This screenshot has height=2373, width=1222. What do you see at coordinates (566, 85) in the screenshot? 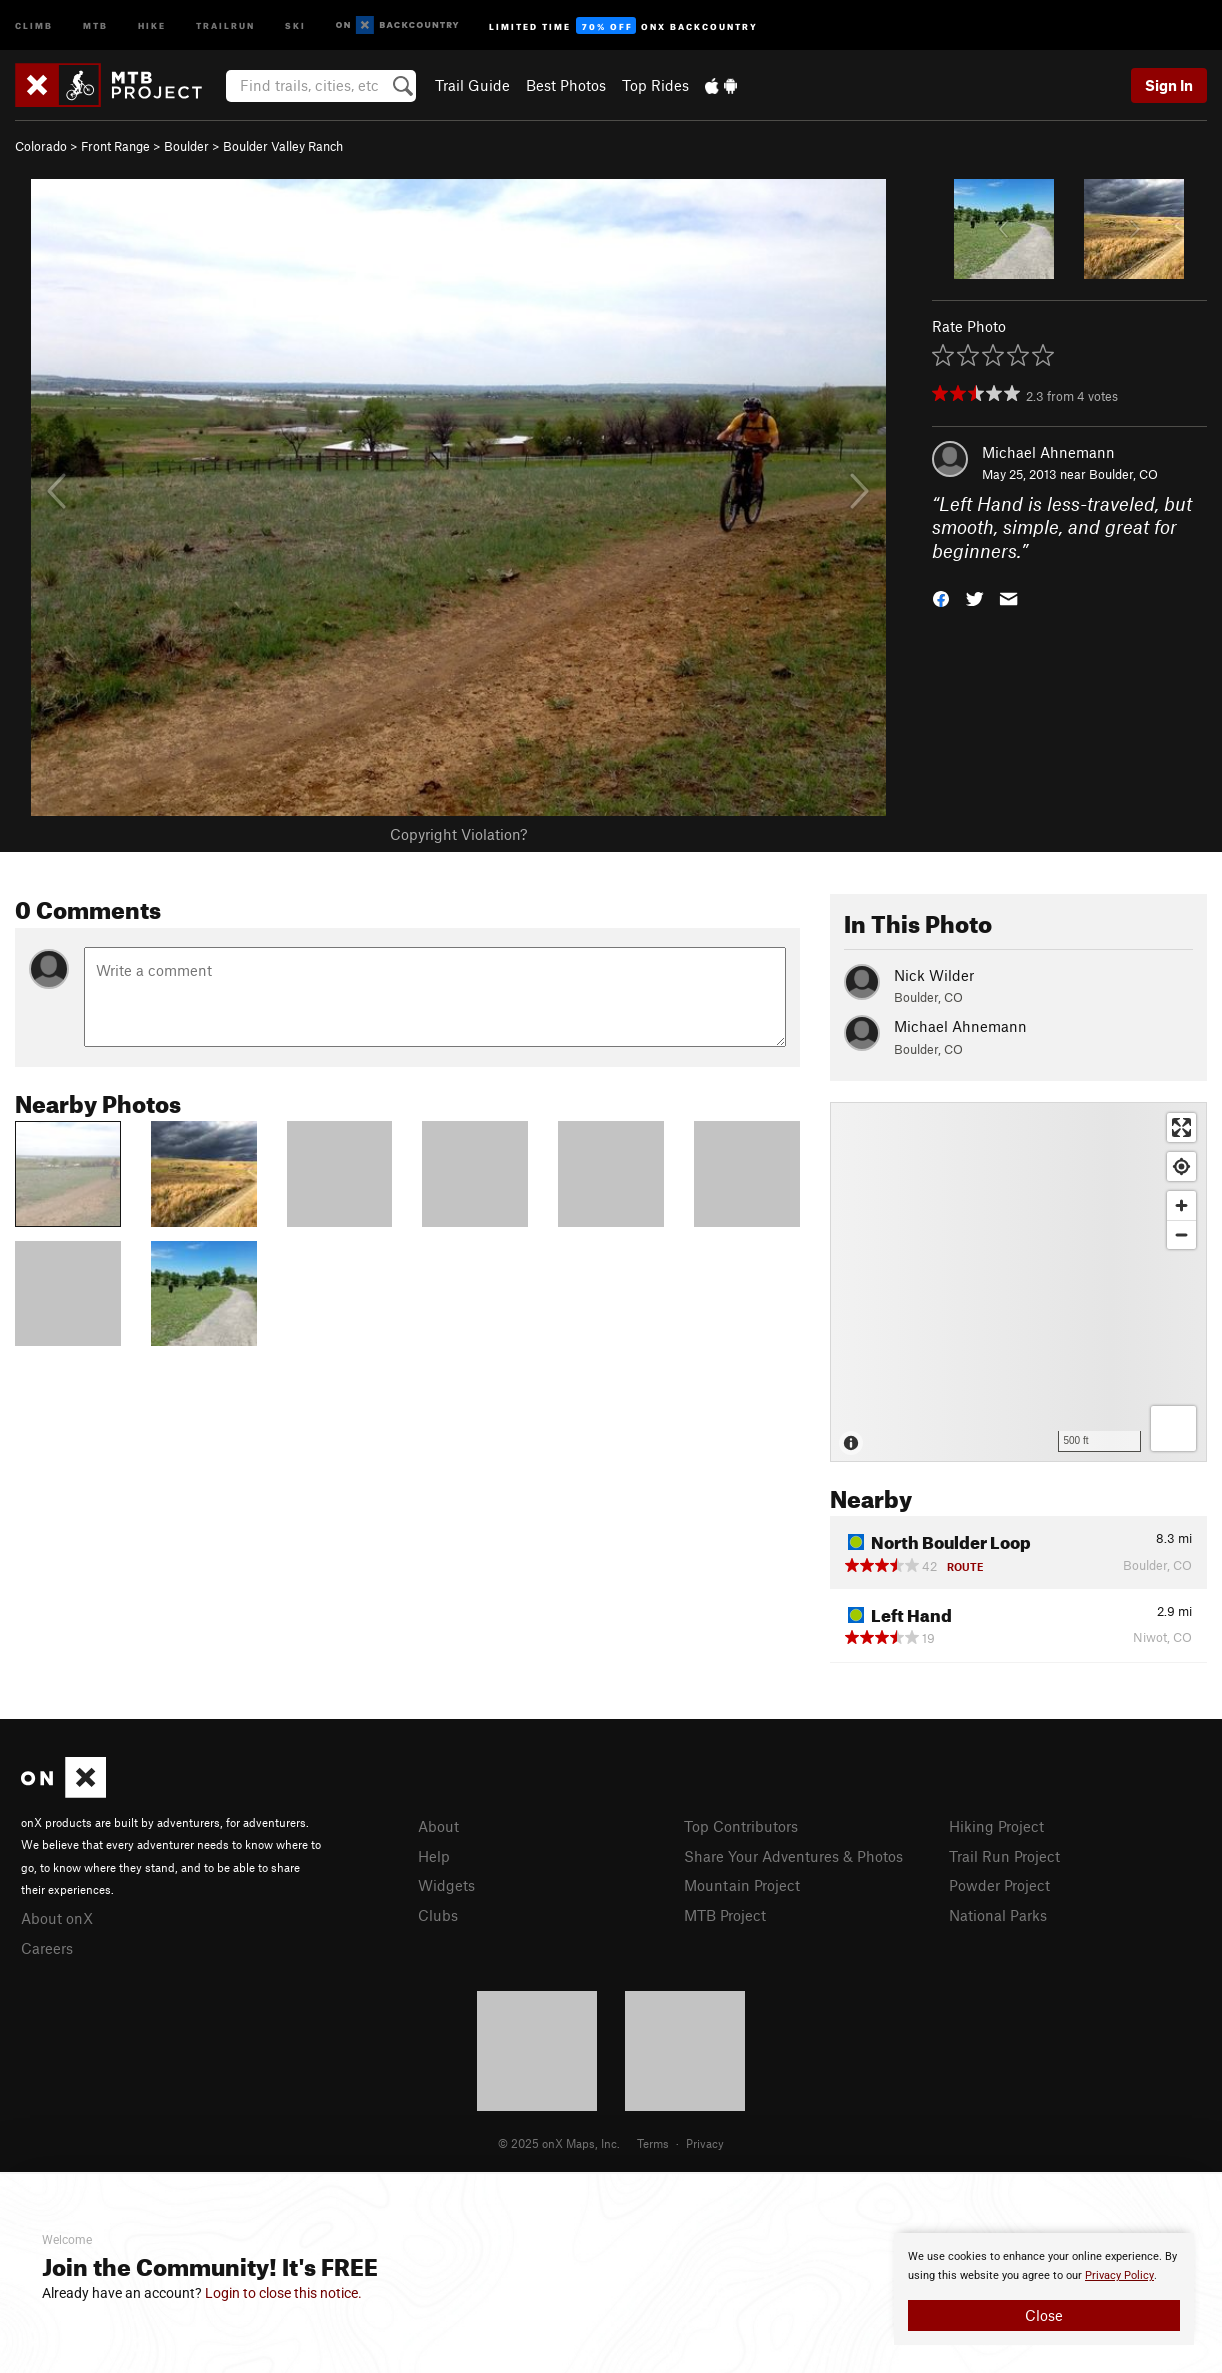
I see `Best Photos` at bounding box center [566, 85].